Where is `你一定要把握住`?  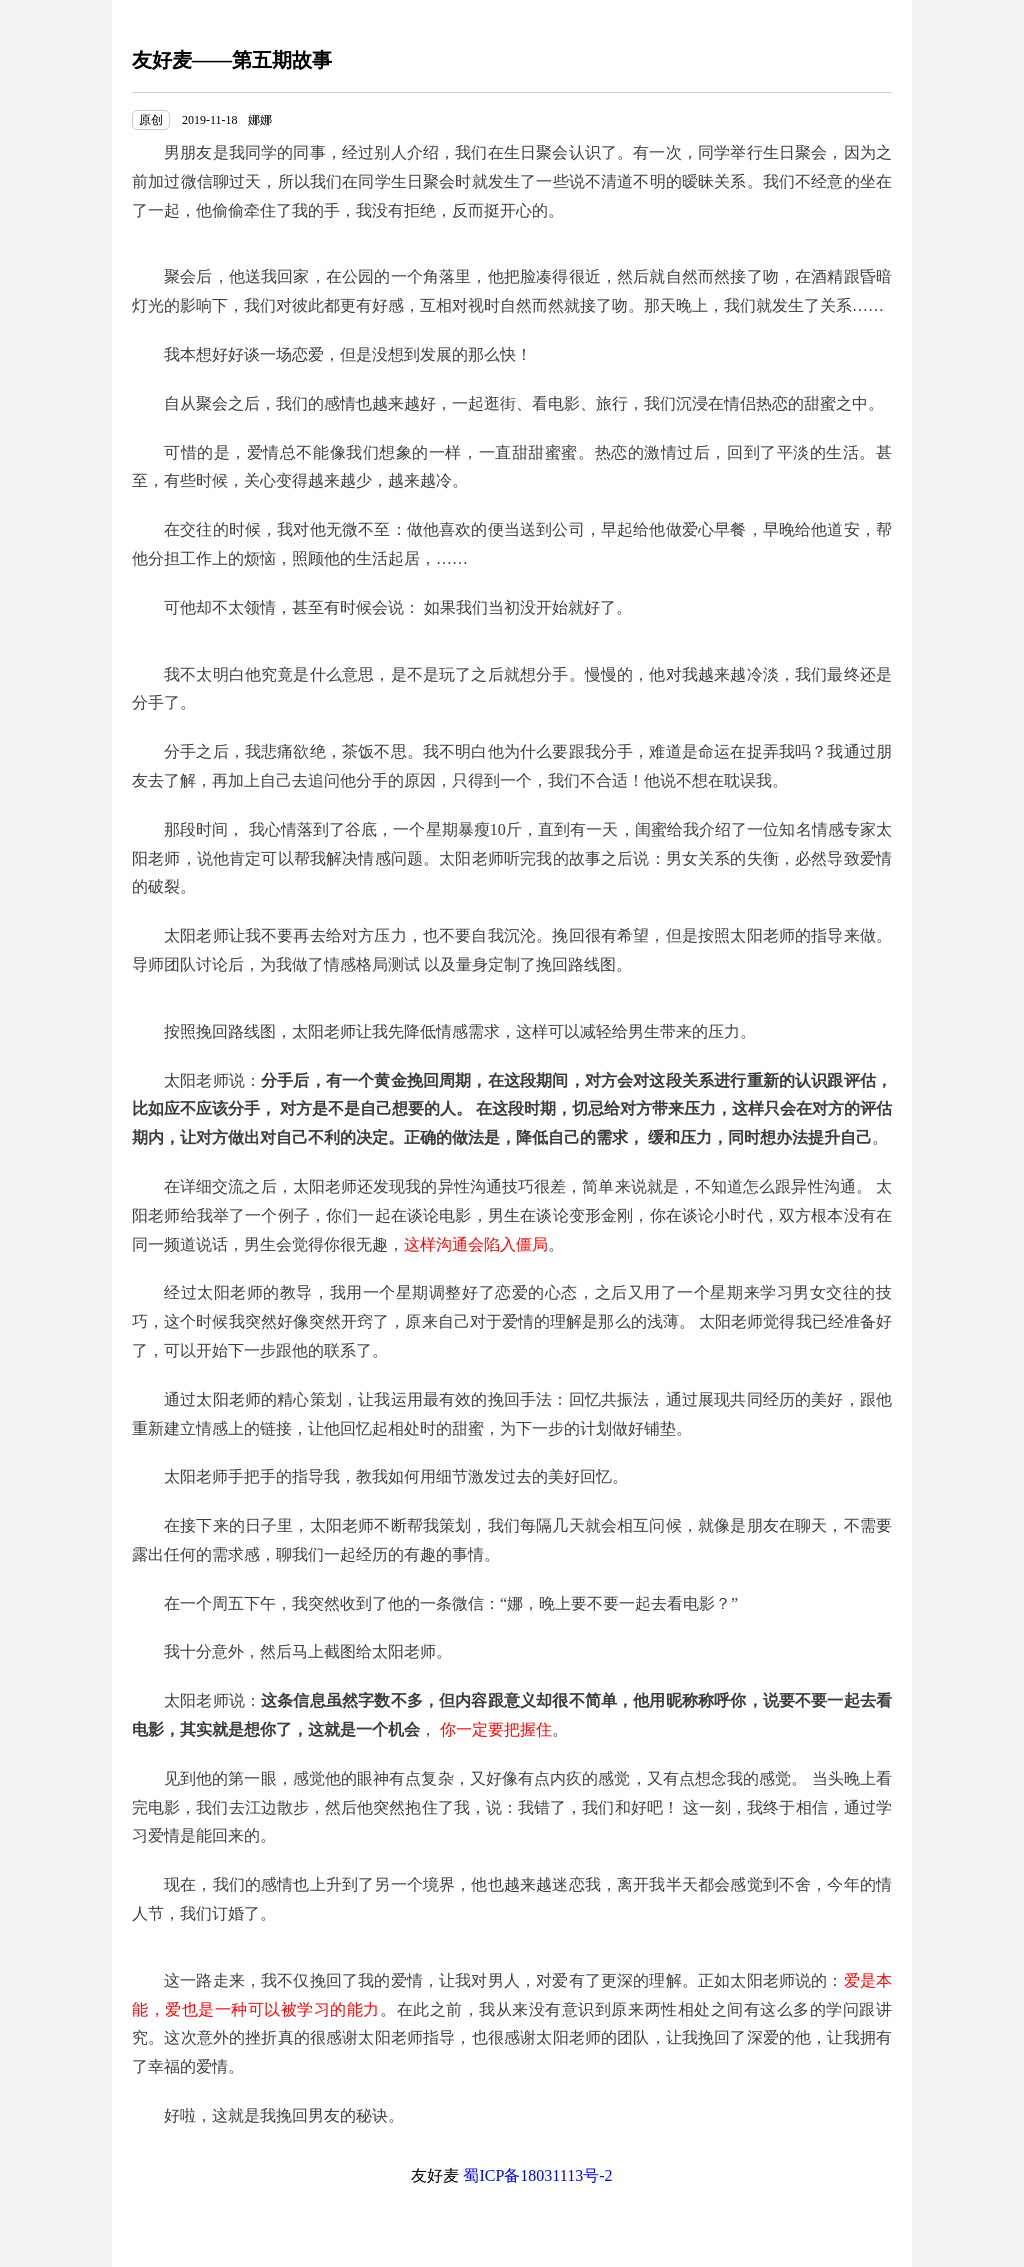 你一定要把握住 is located at coordinates (496, 1729).